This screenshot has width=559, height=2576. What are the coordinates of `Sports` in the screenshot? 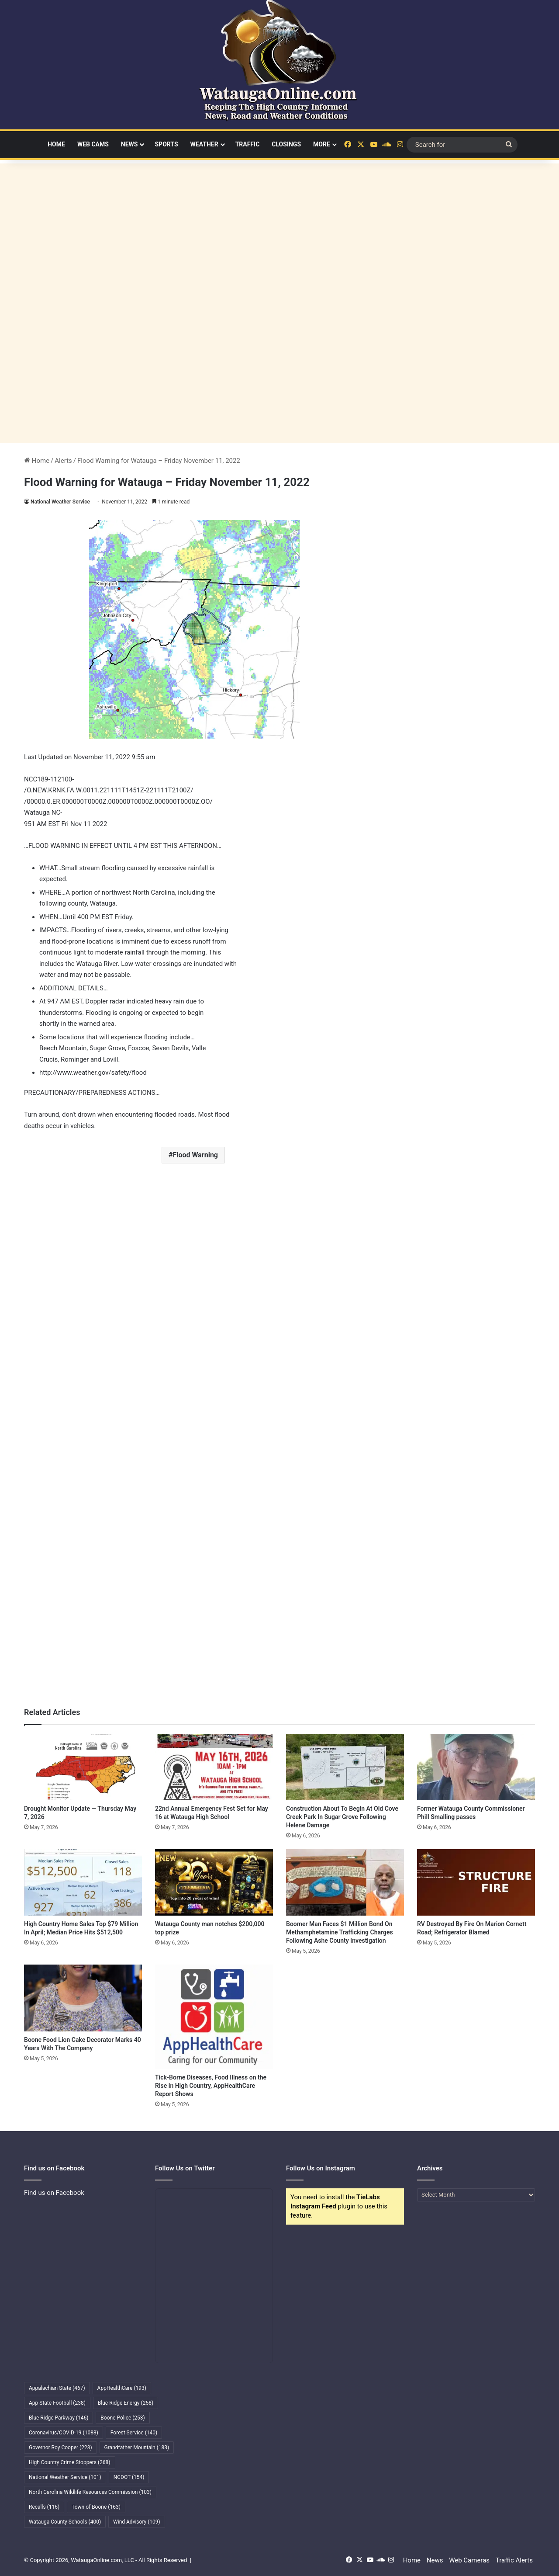 It's located at (166, 144).